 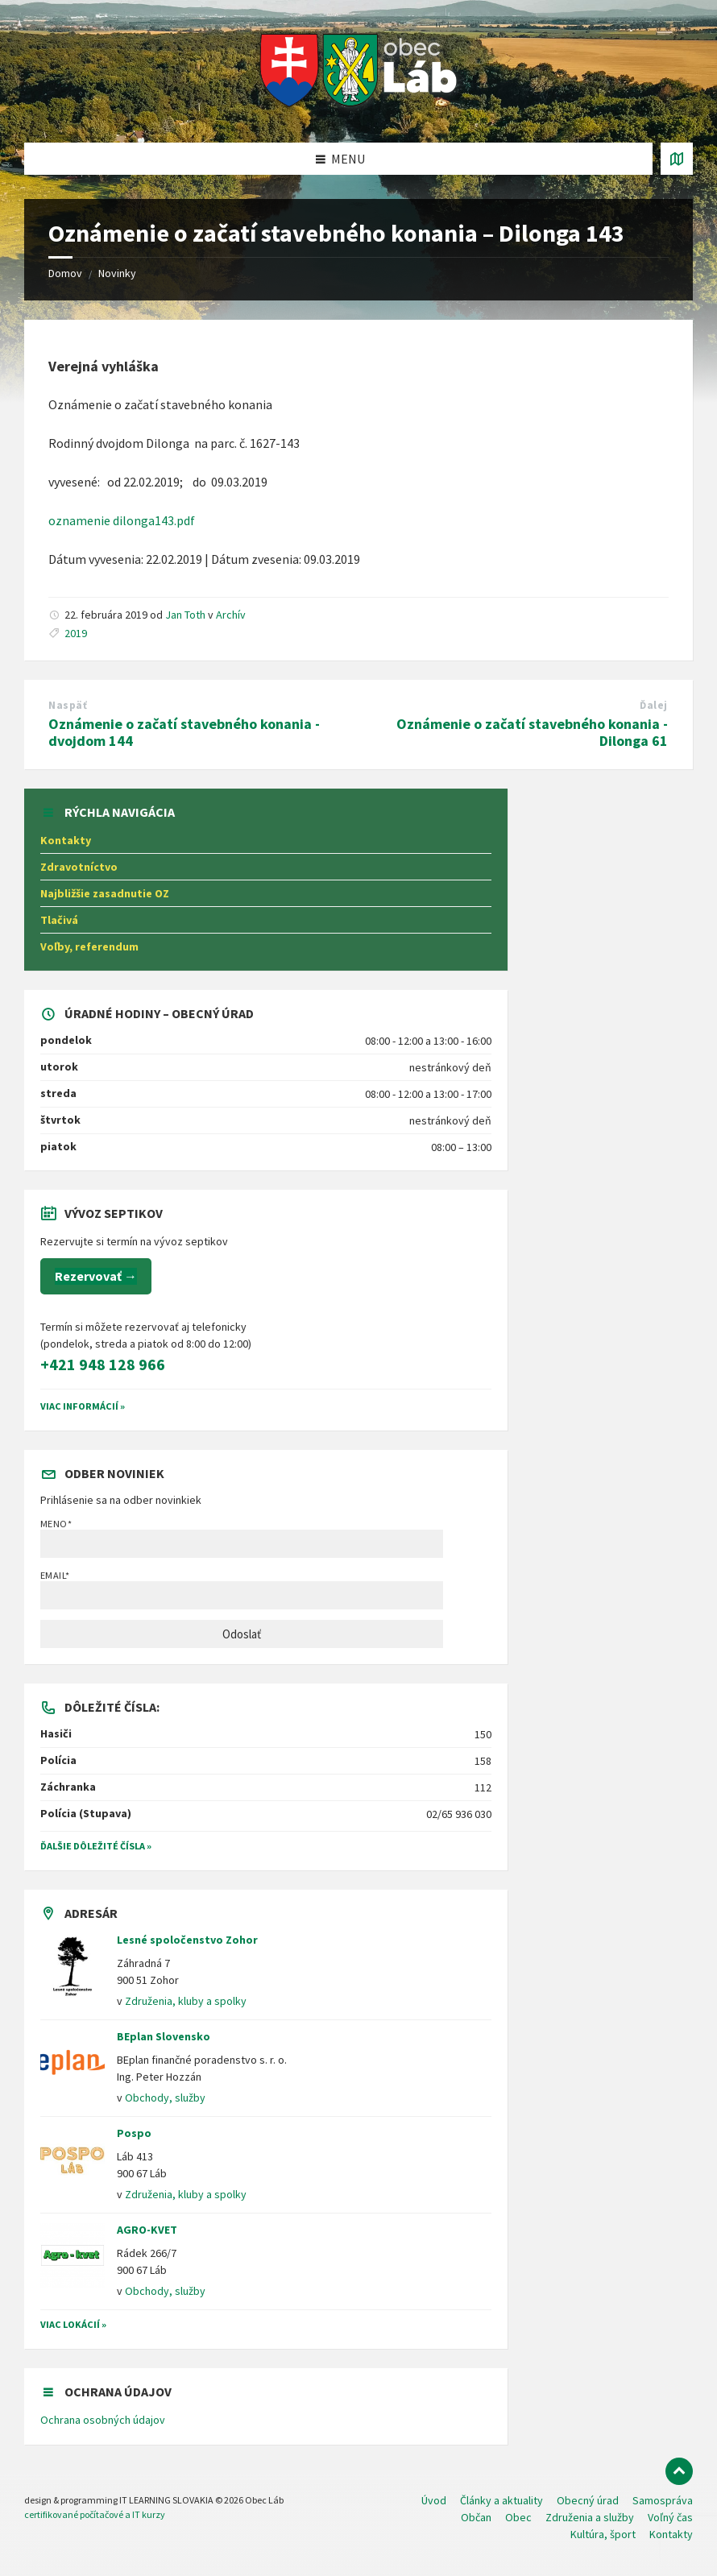 I want to click on Obchody, služby, so click(x=165, y=2097).